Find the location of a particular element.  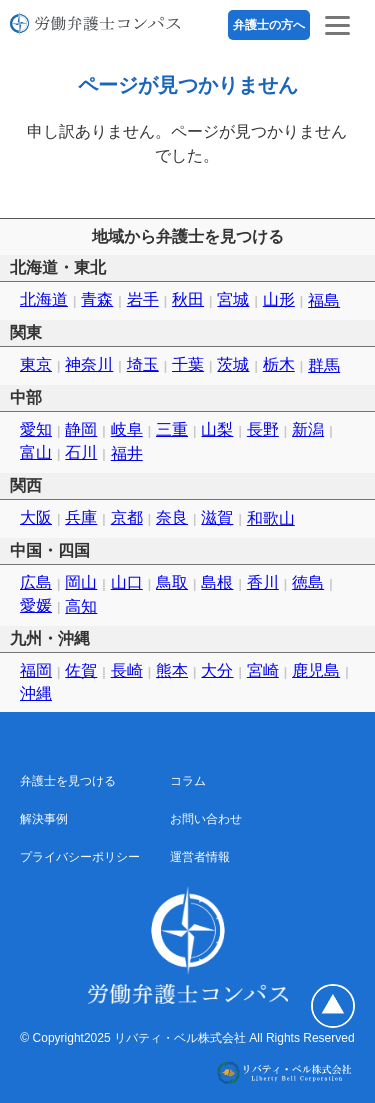

京都 is located at coordinates (127, 517).